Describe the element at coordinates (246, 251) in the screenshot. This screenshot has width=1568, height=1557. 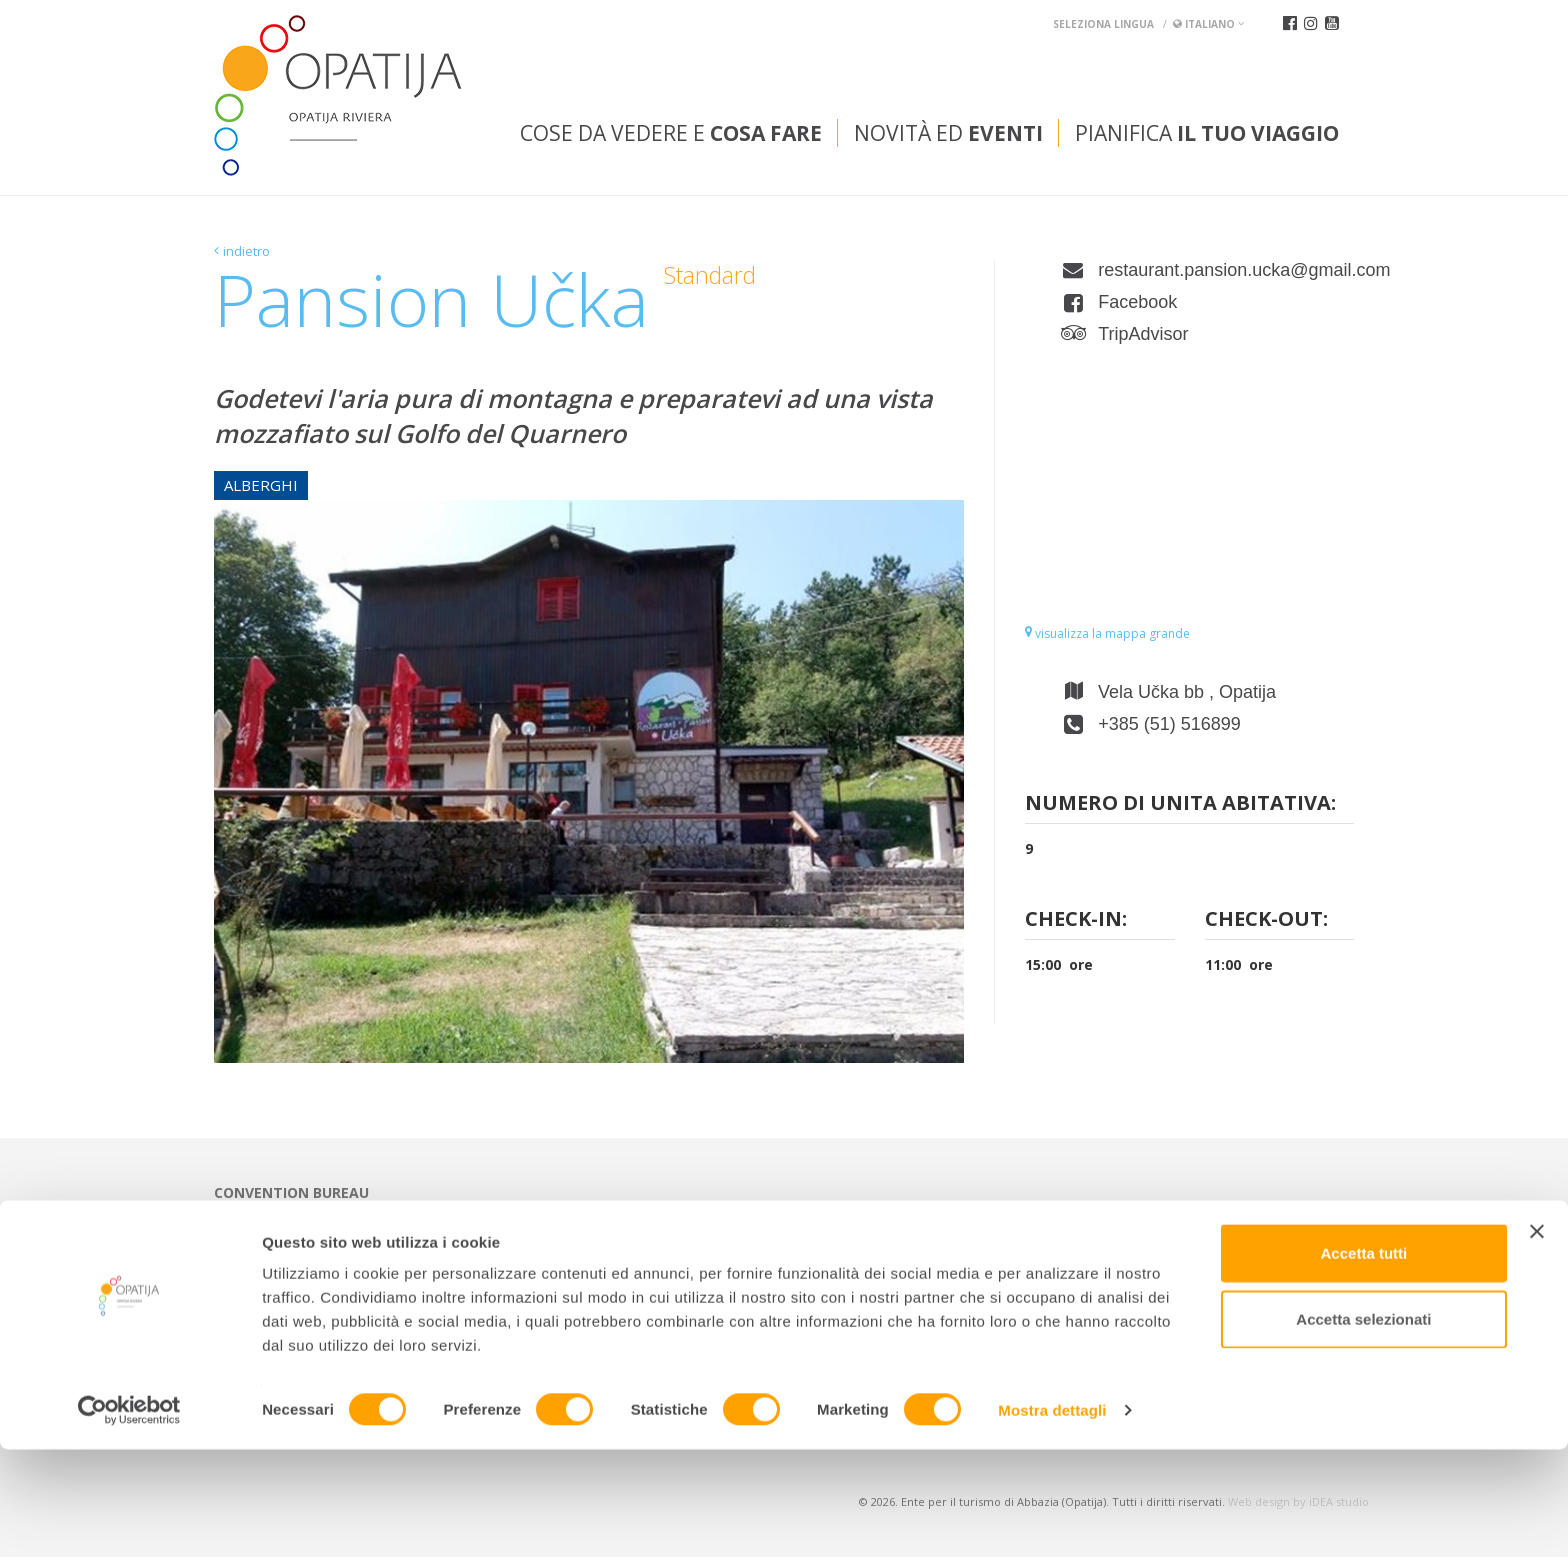
I see `indietro` at that location.